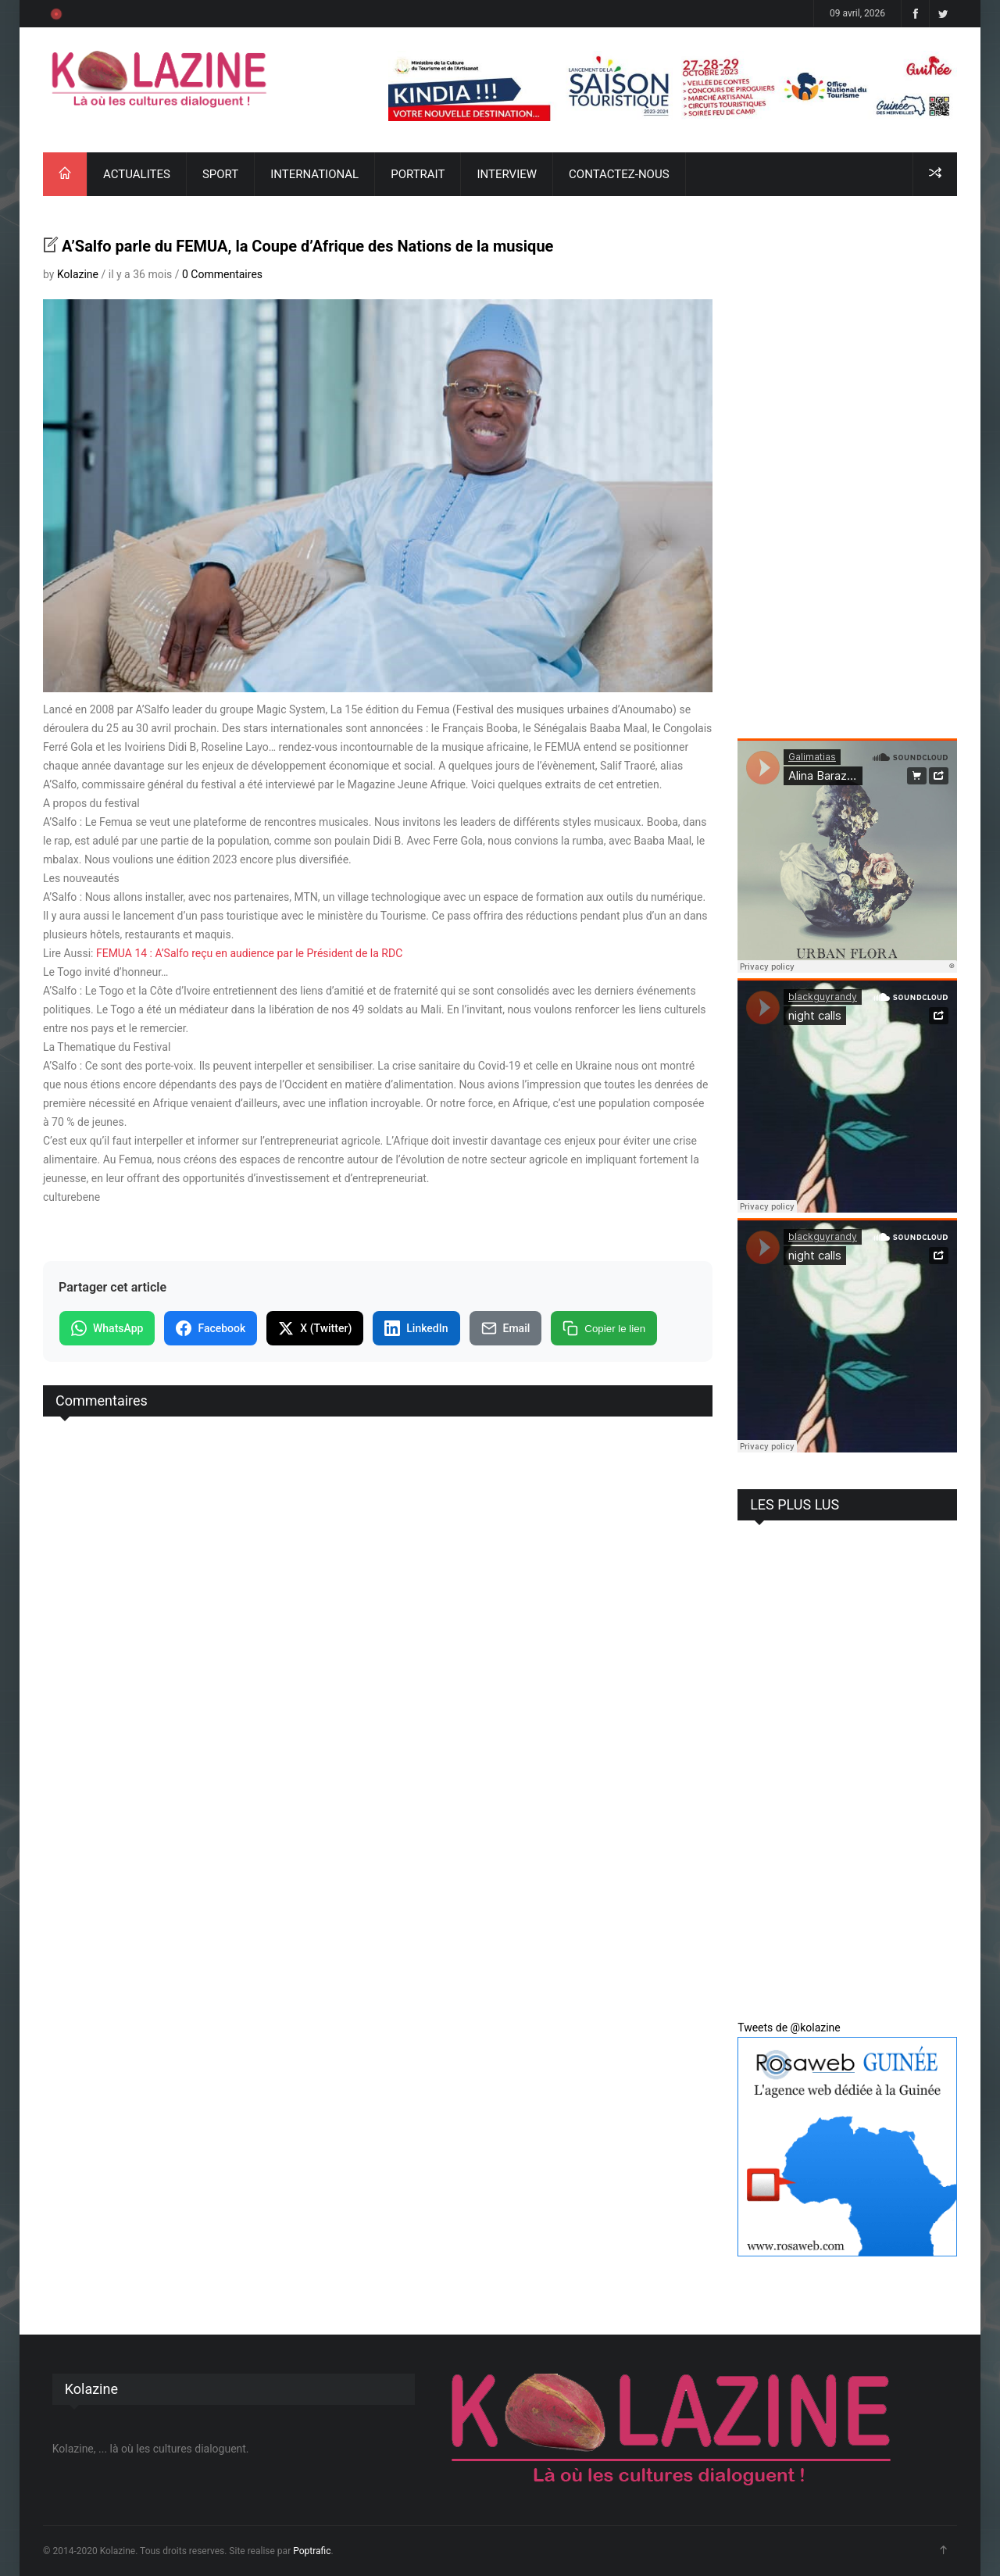 This screenshot has height=2576, width=1000. Describe the element at coordinates (107, 1328) in the screenshot. I see `WhatsApp` at that location.